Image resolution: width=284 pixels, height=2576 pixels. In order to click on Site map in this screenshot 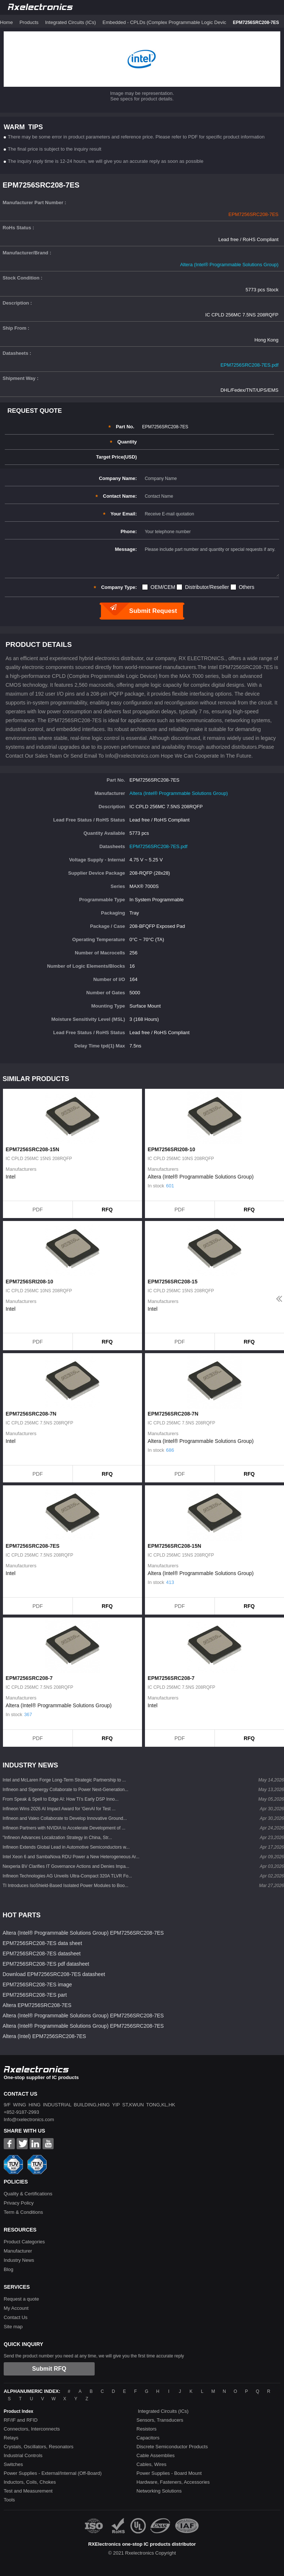, I will do `click(13, 2326)`.